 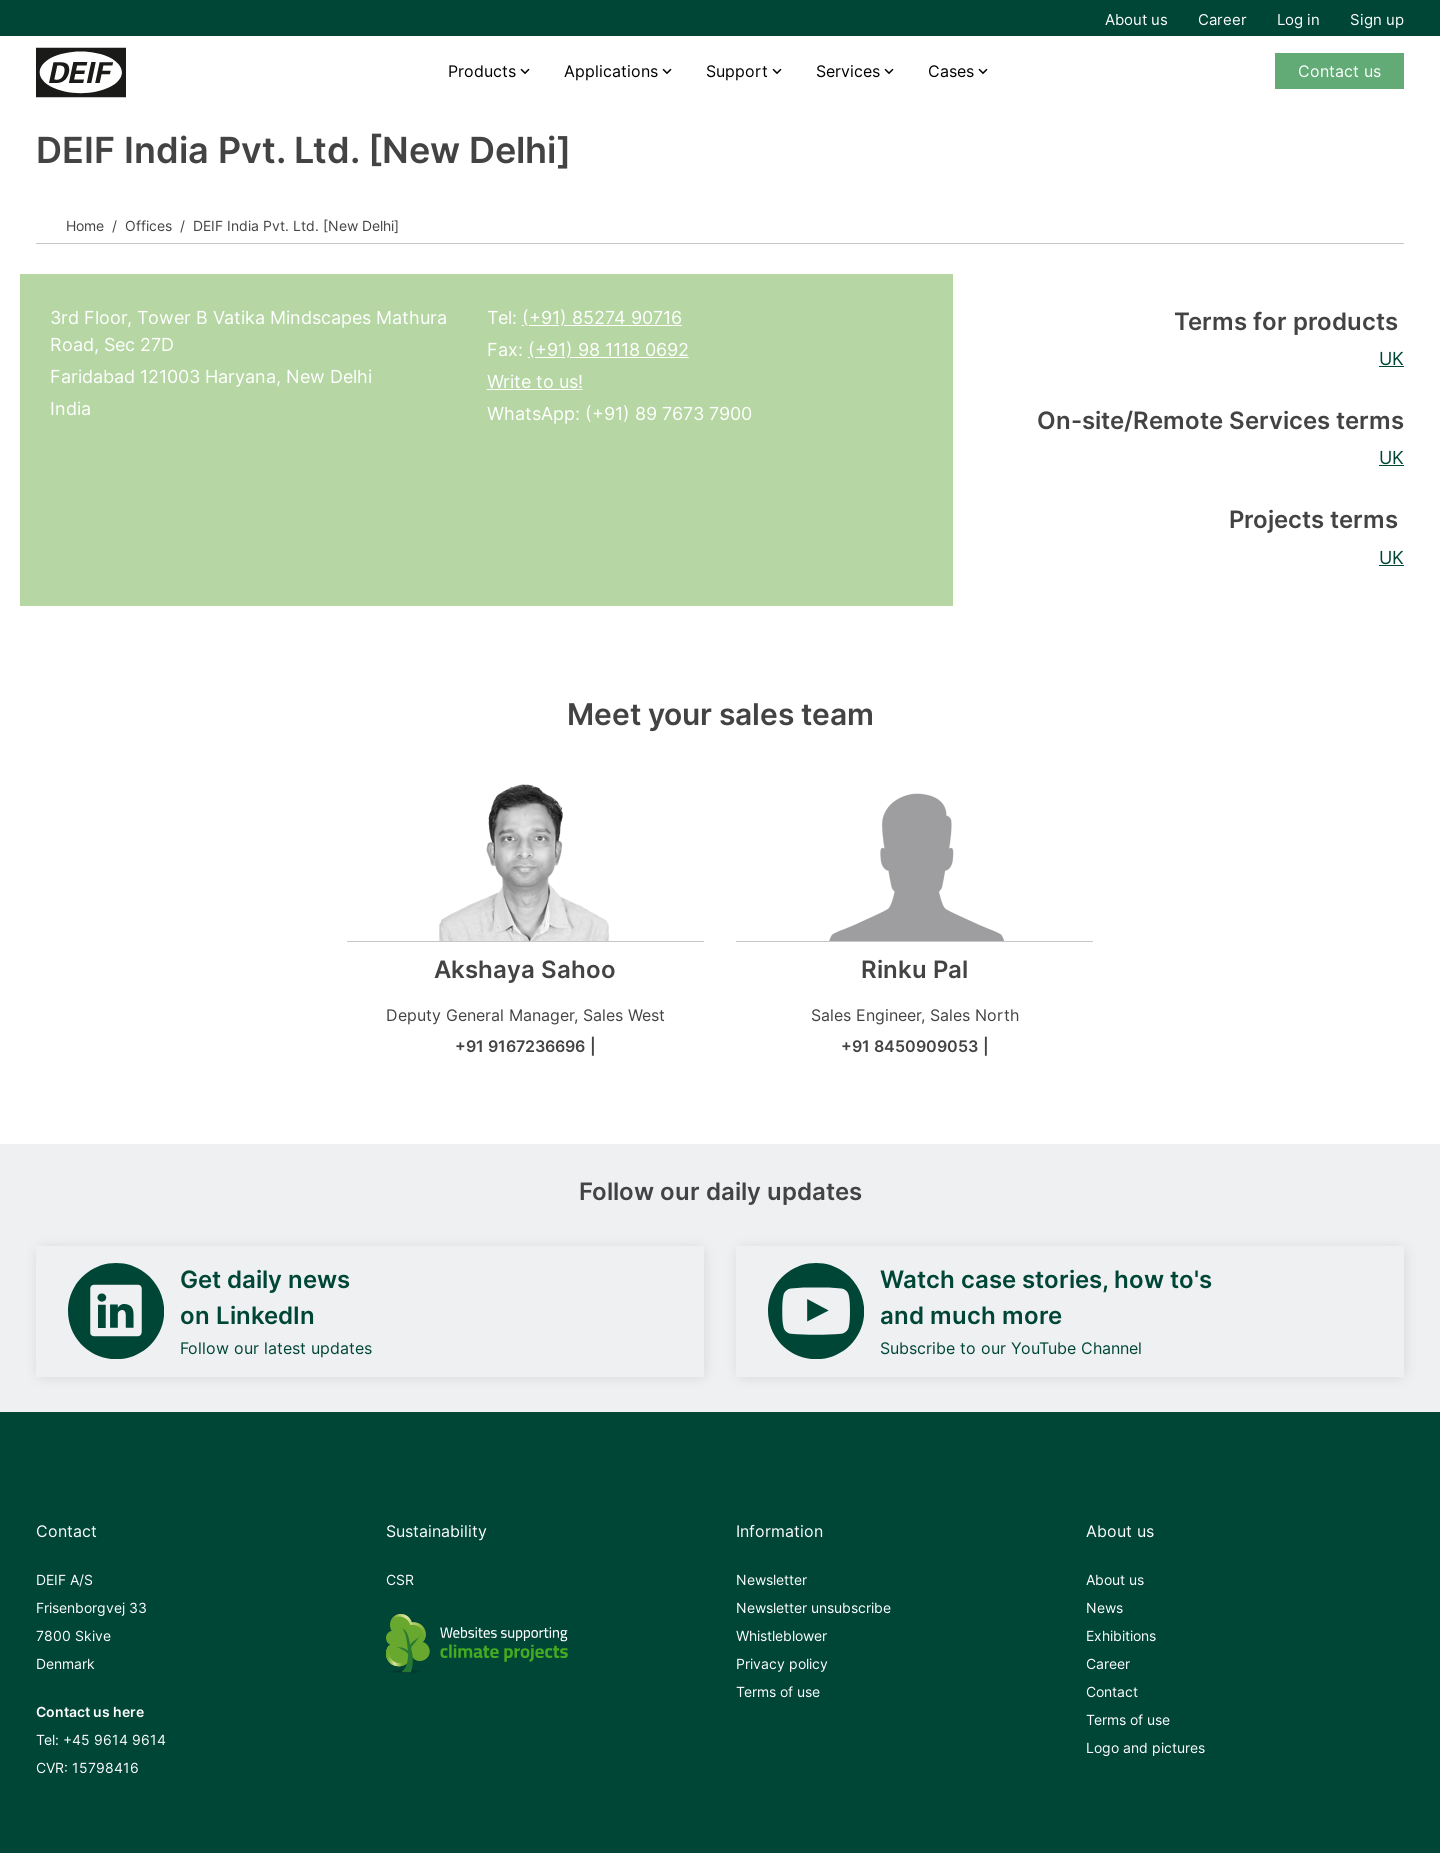 I want to click on Products, so click(x=482, y=71).